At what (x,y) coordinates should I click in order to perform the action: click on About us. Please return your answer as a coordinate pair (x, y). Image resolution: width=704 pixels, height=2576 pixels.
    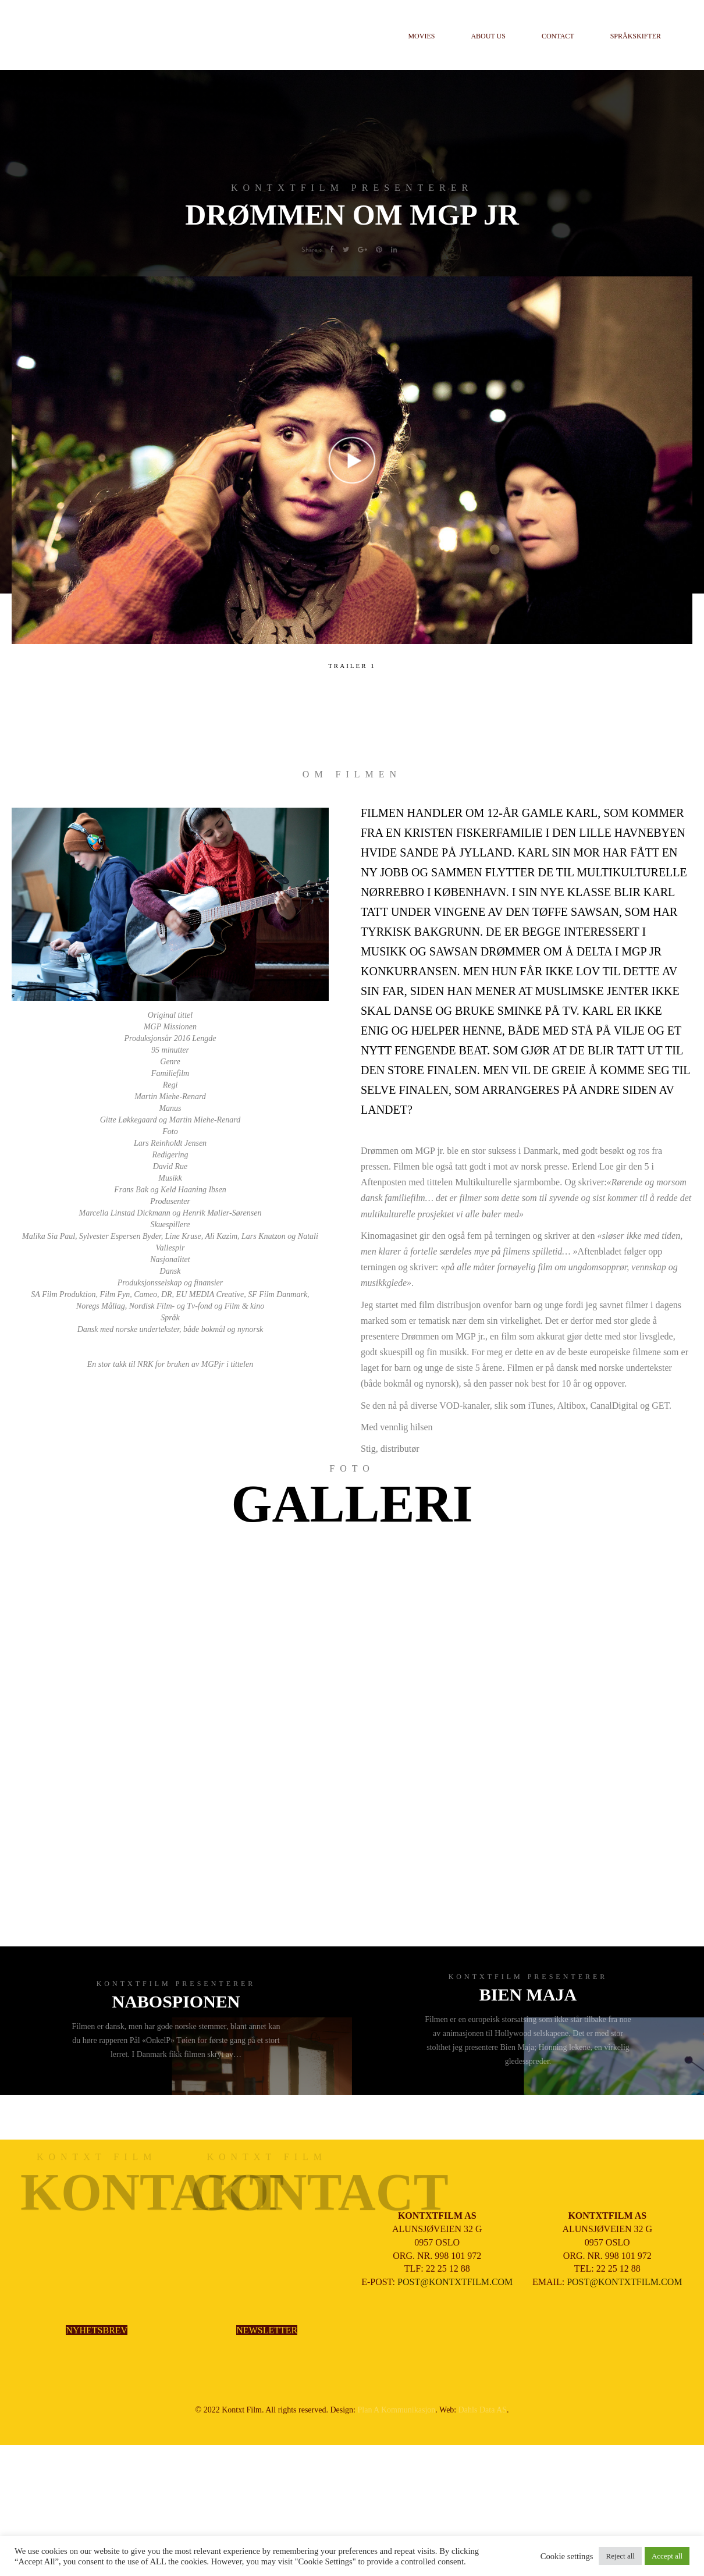
    Looking at the image, I should click on (488, 36).